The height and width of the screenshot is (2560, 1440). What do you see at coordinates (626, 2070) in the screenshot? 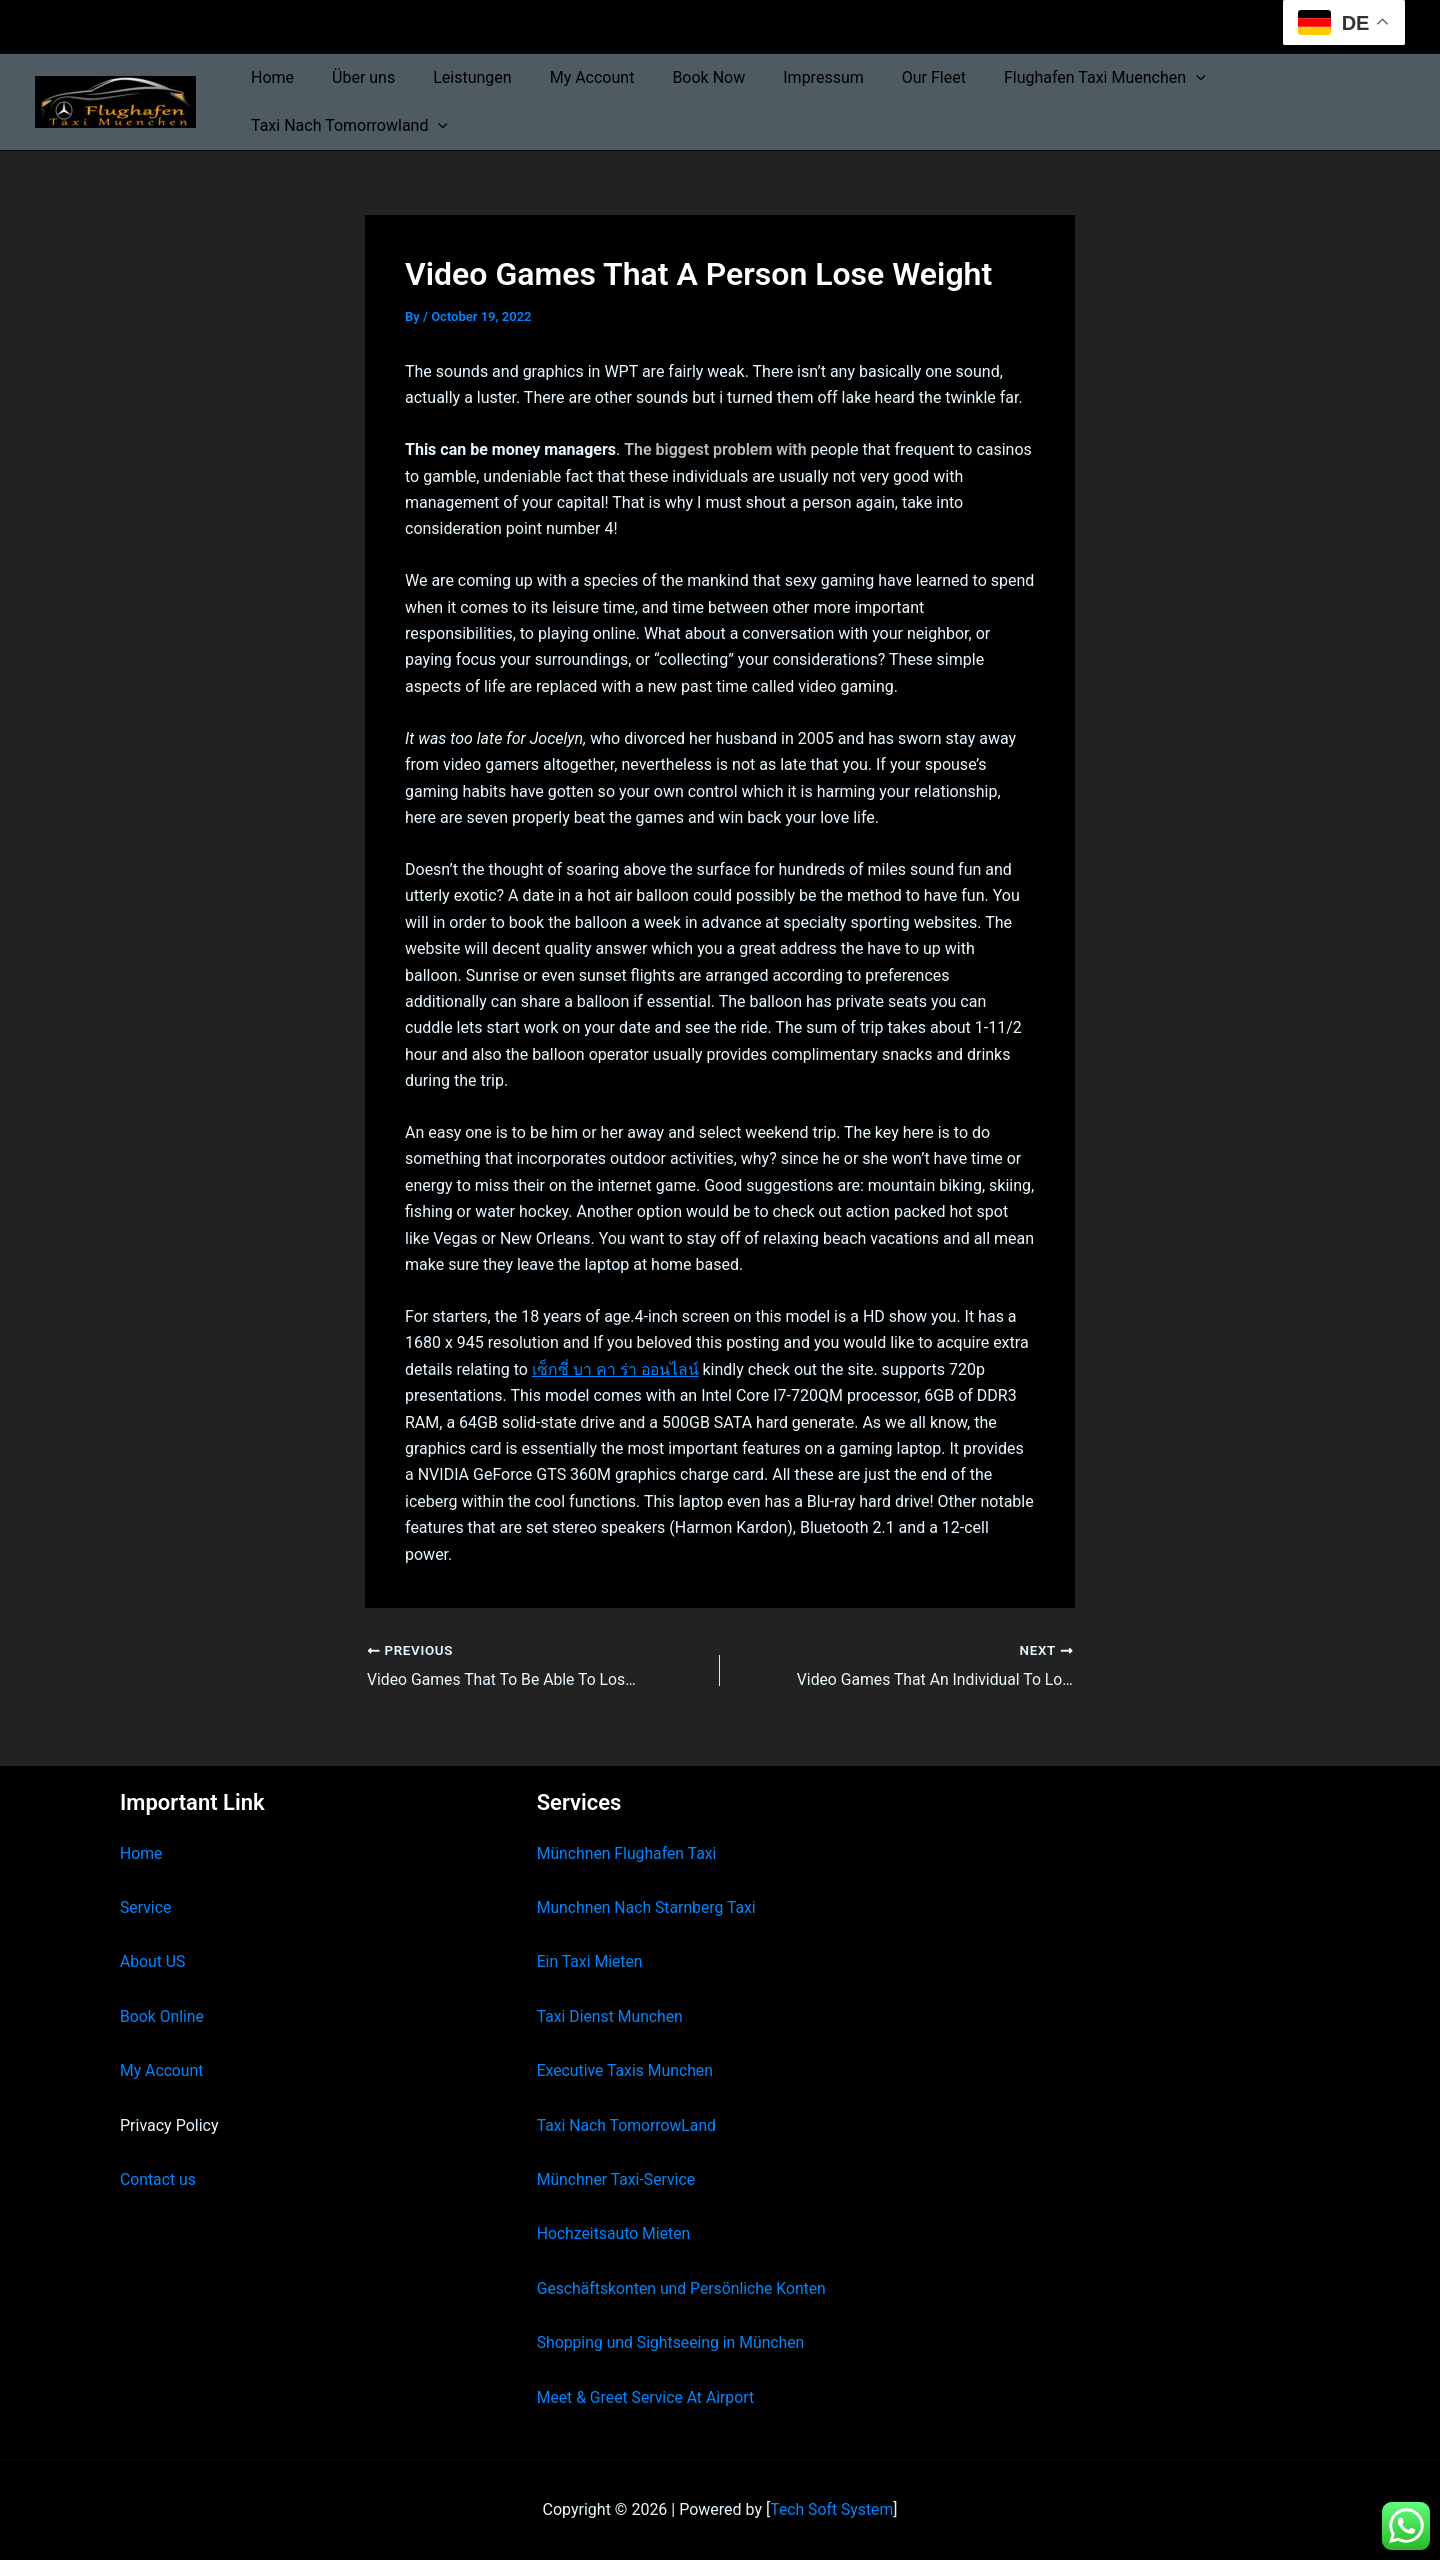
I see `Executive Taxis Munchen` at bounding box center [626, 2070].